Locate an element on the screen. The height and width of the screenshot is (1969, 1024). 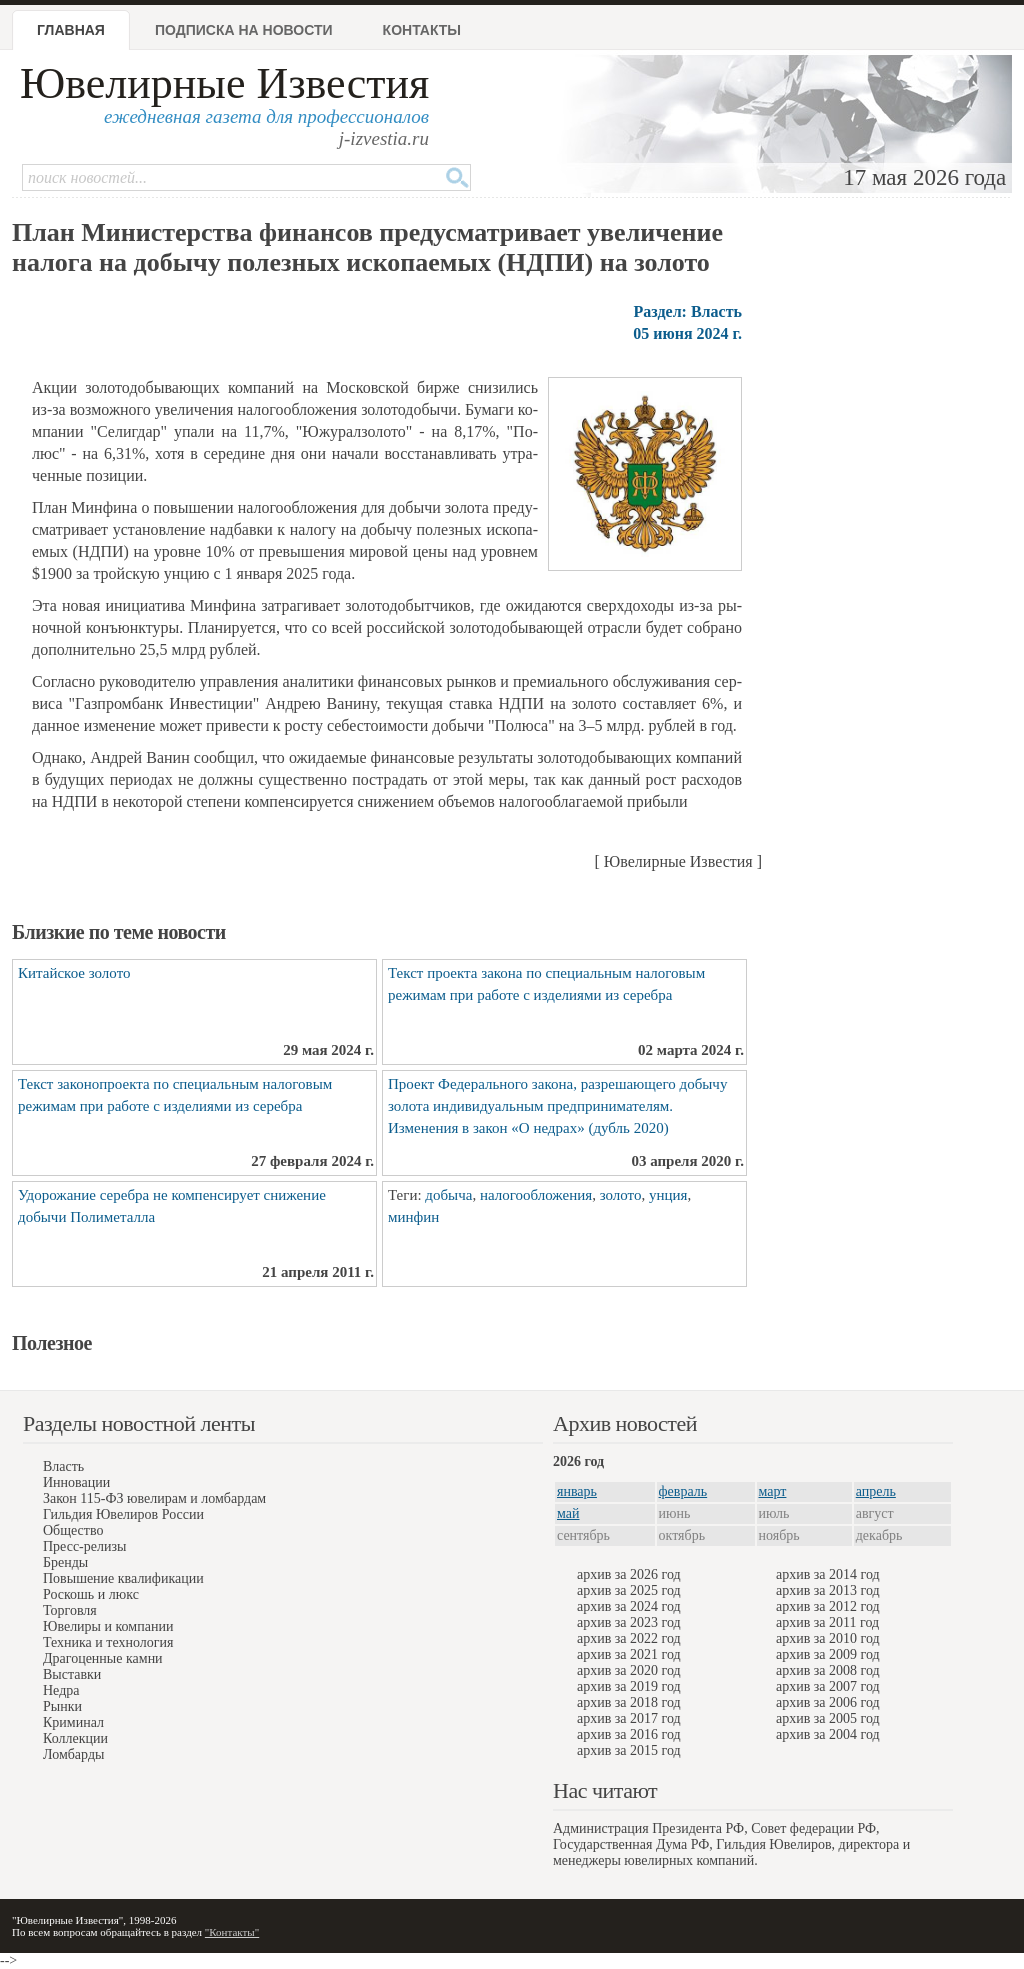
февраль is located at coordinates (683, 1491).